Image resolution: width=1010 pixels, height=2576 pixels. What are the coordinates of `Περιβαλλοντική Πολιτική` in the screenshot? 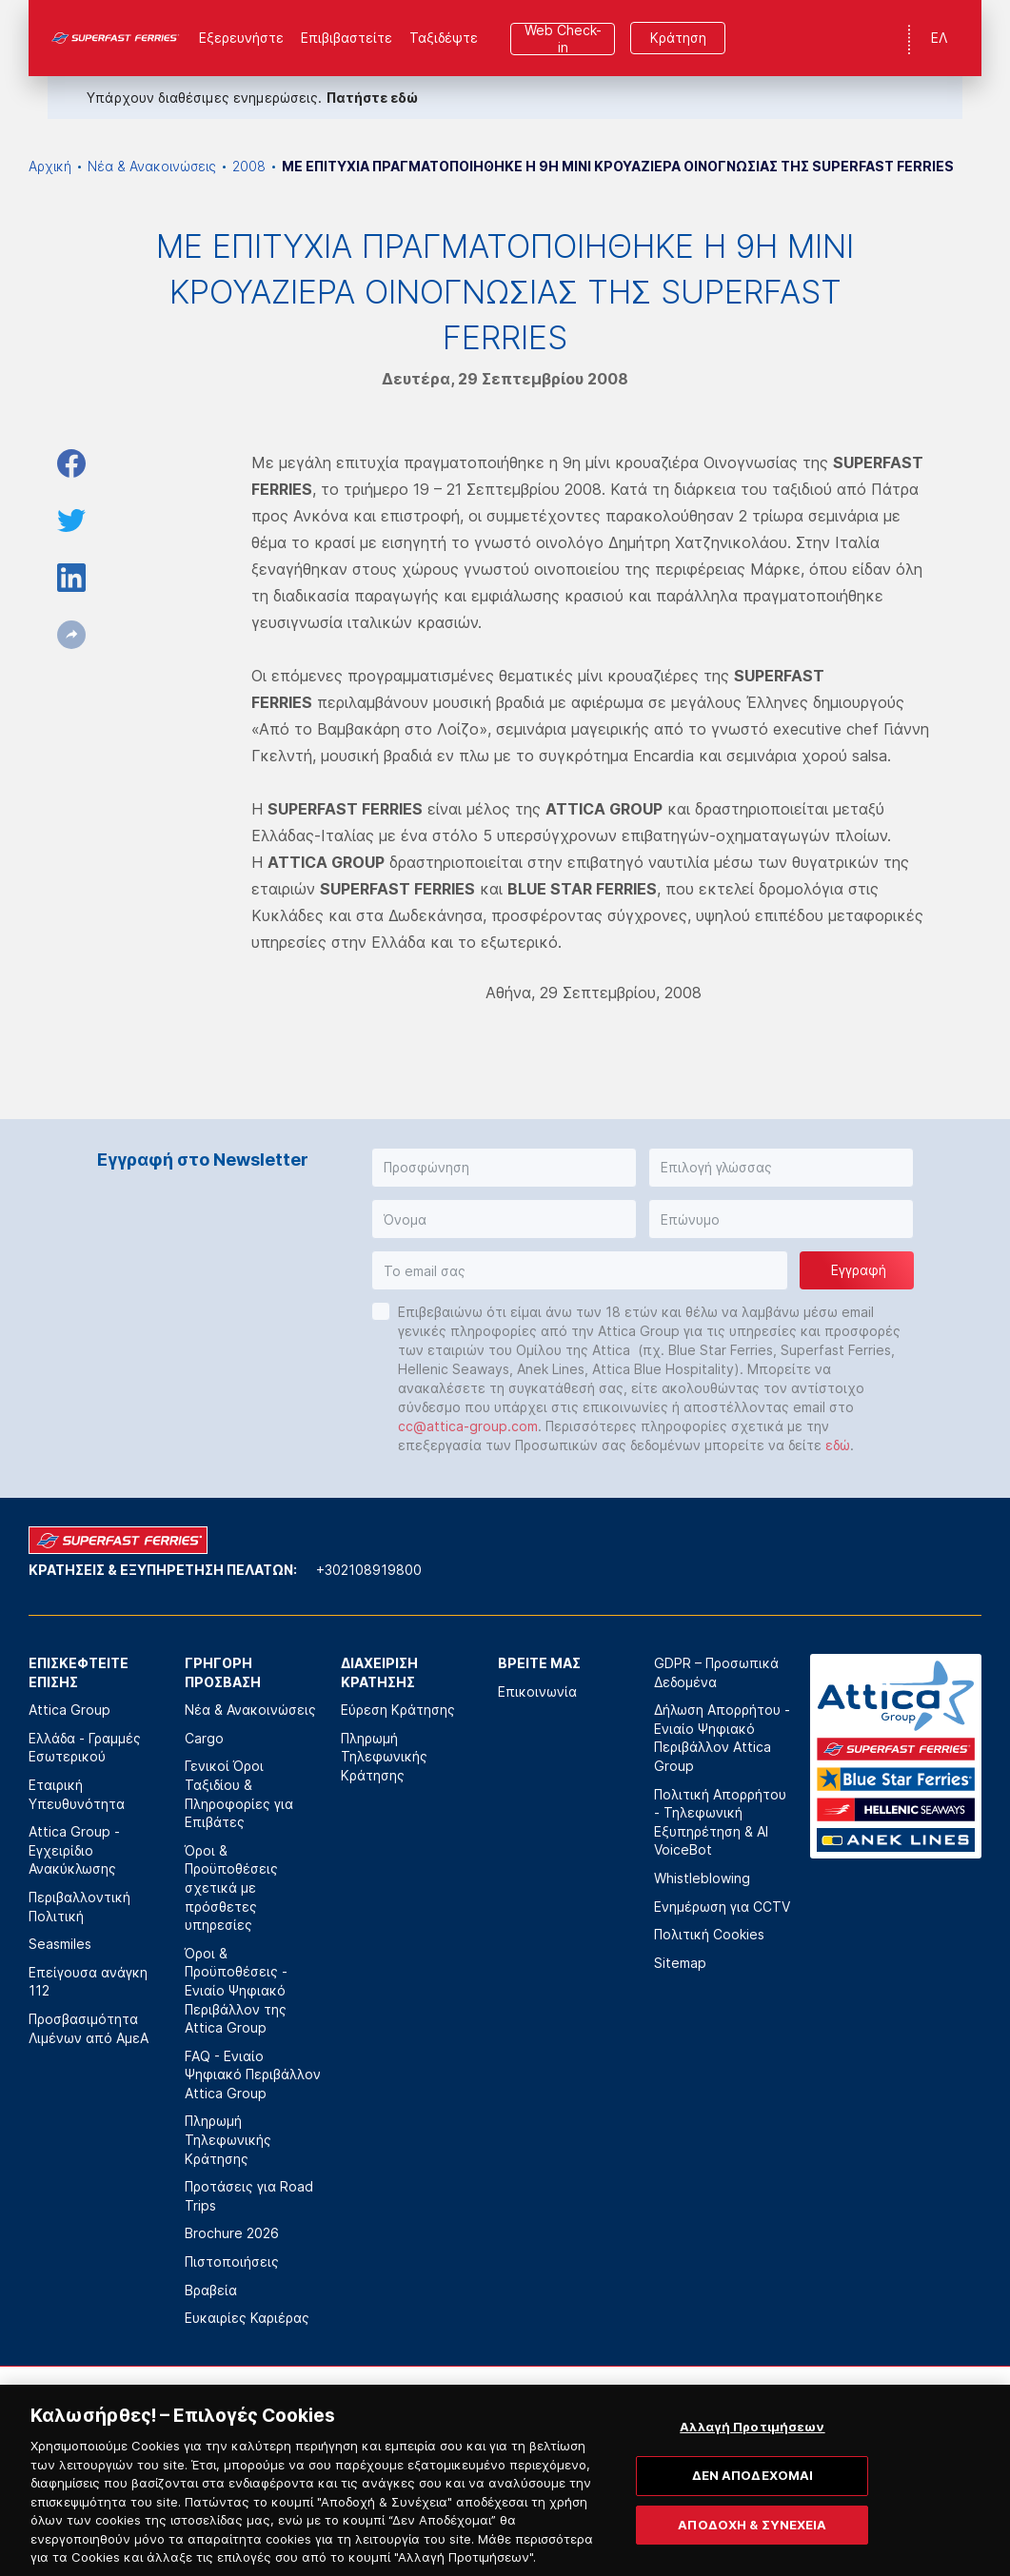 It's located at (79, 1906).